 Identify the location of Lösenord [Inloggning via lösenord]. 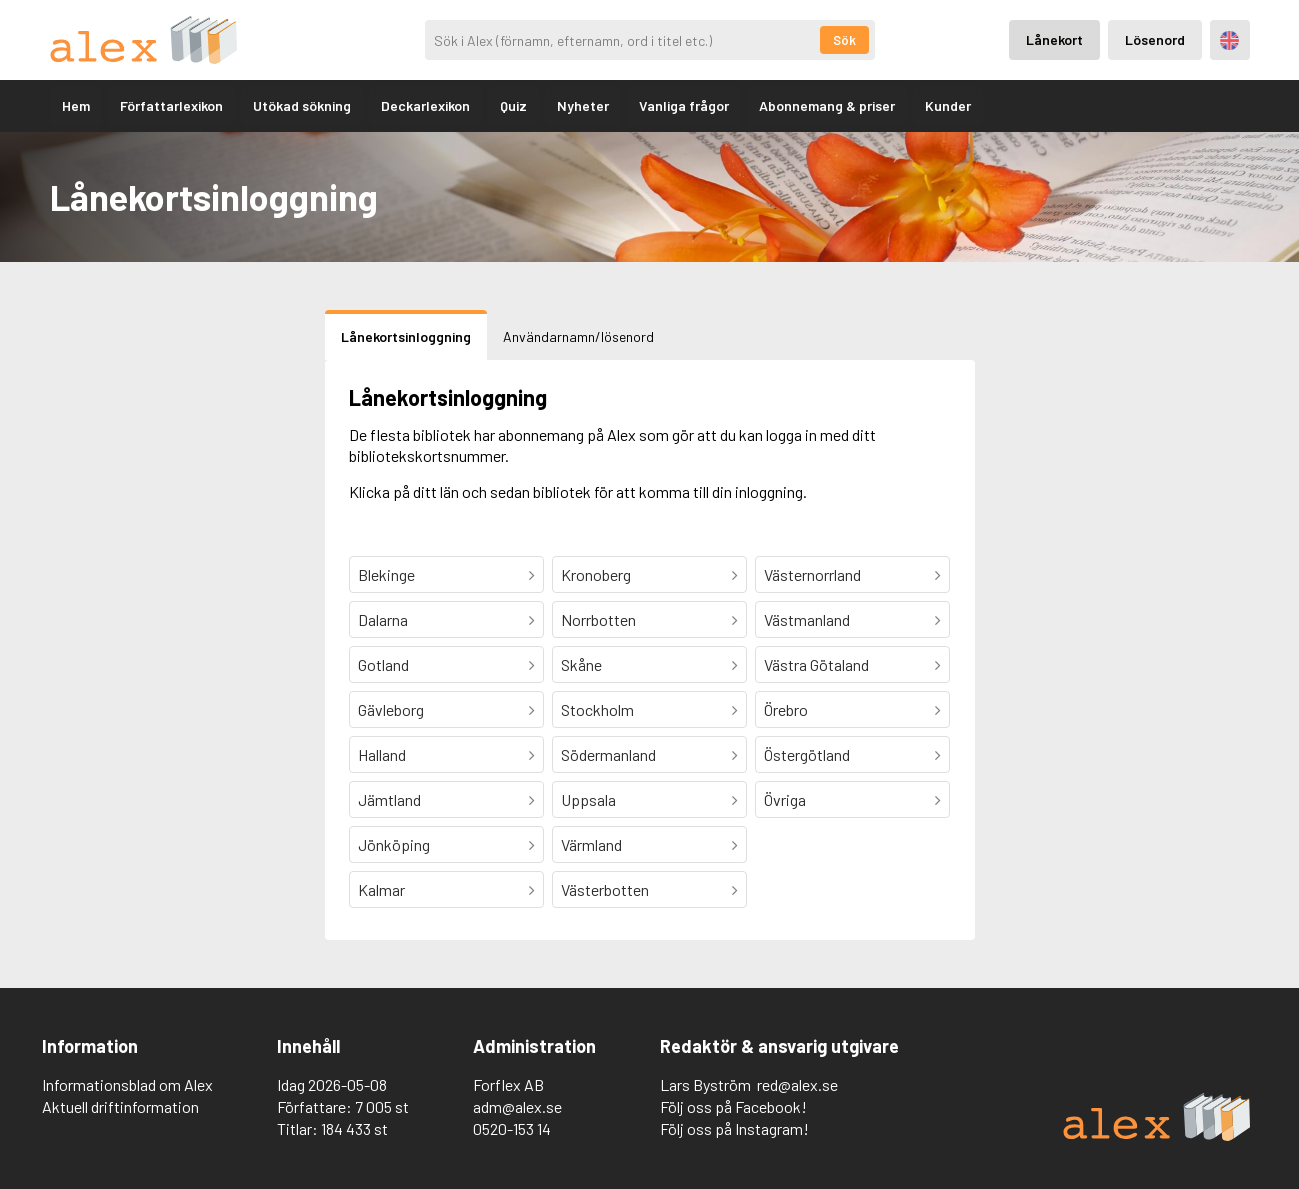
(1155, 39).